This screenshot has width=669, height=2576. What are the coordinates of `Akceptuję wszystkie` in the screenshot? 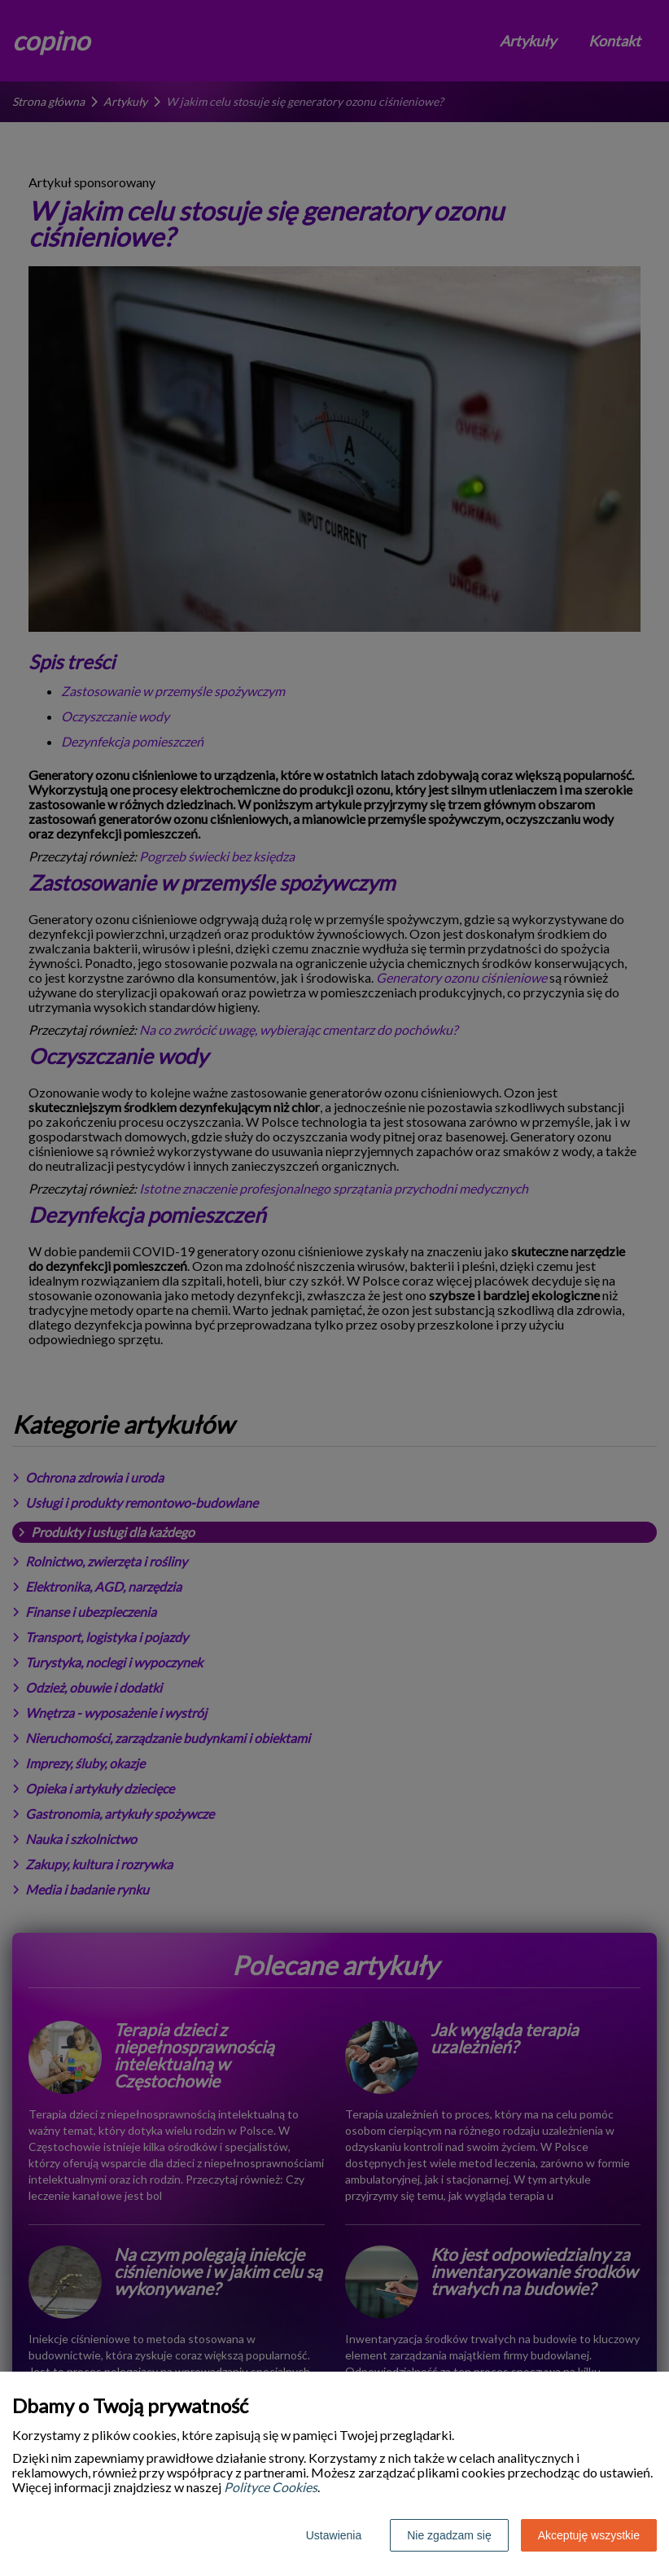 It's located at (589, 2535).